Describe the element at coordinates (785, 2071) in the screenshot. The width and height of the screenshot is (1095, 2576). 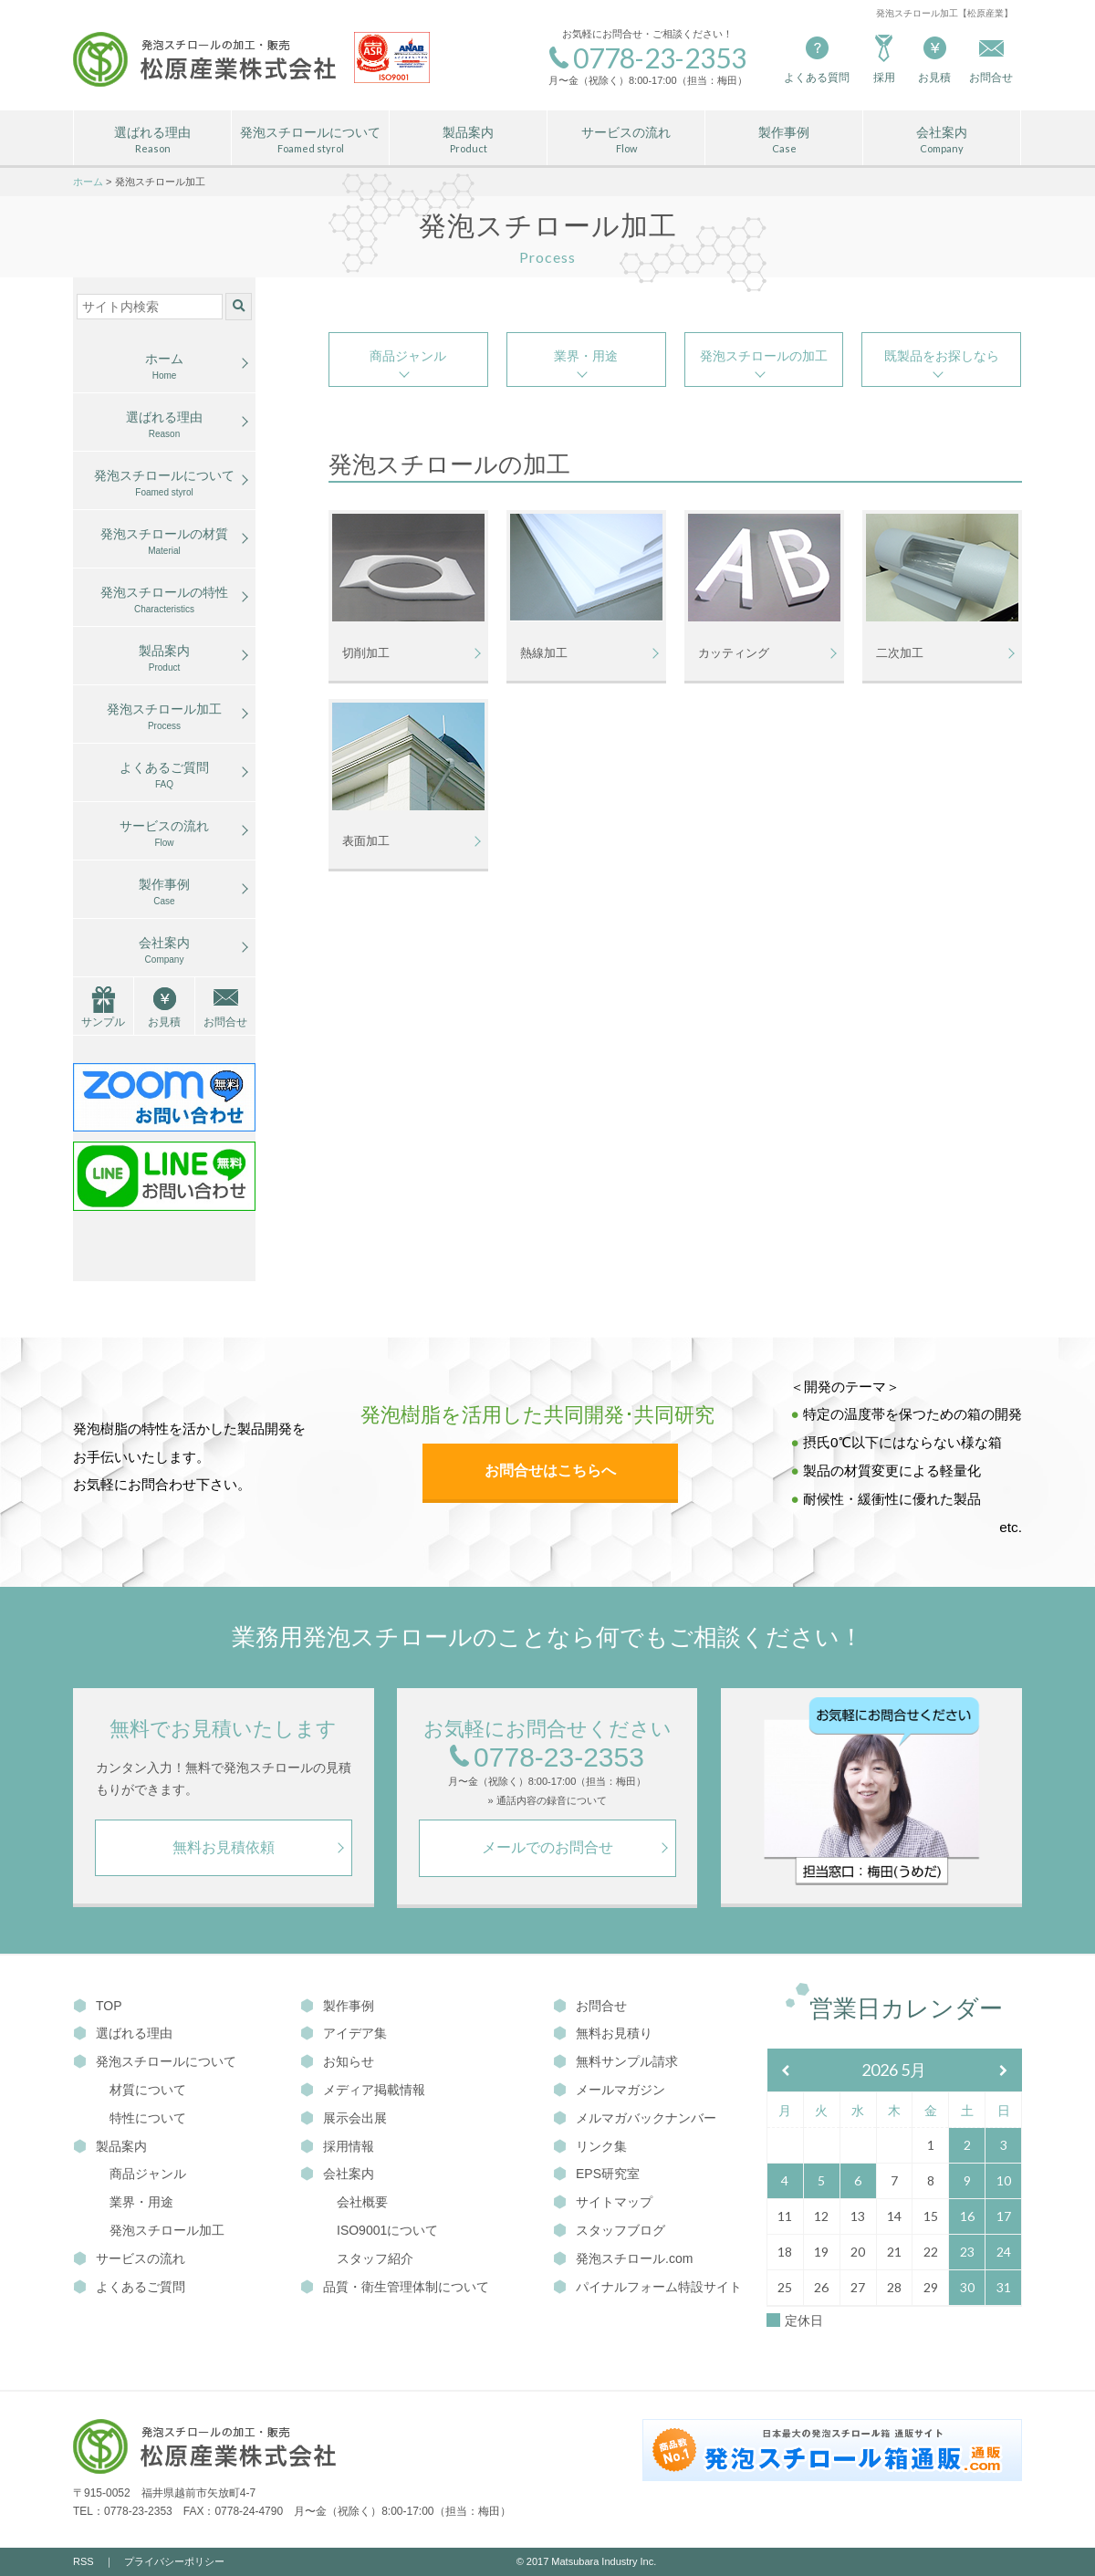
I see `[前月]` at that location.